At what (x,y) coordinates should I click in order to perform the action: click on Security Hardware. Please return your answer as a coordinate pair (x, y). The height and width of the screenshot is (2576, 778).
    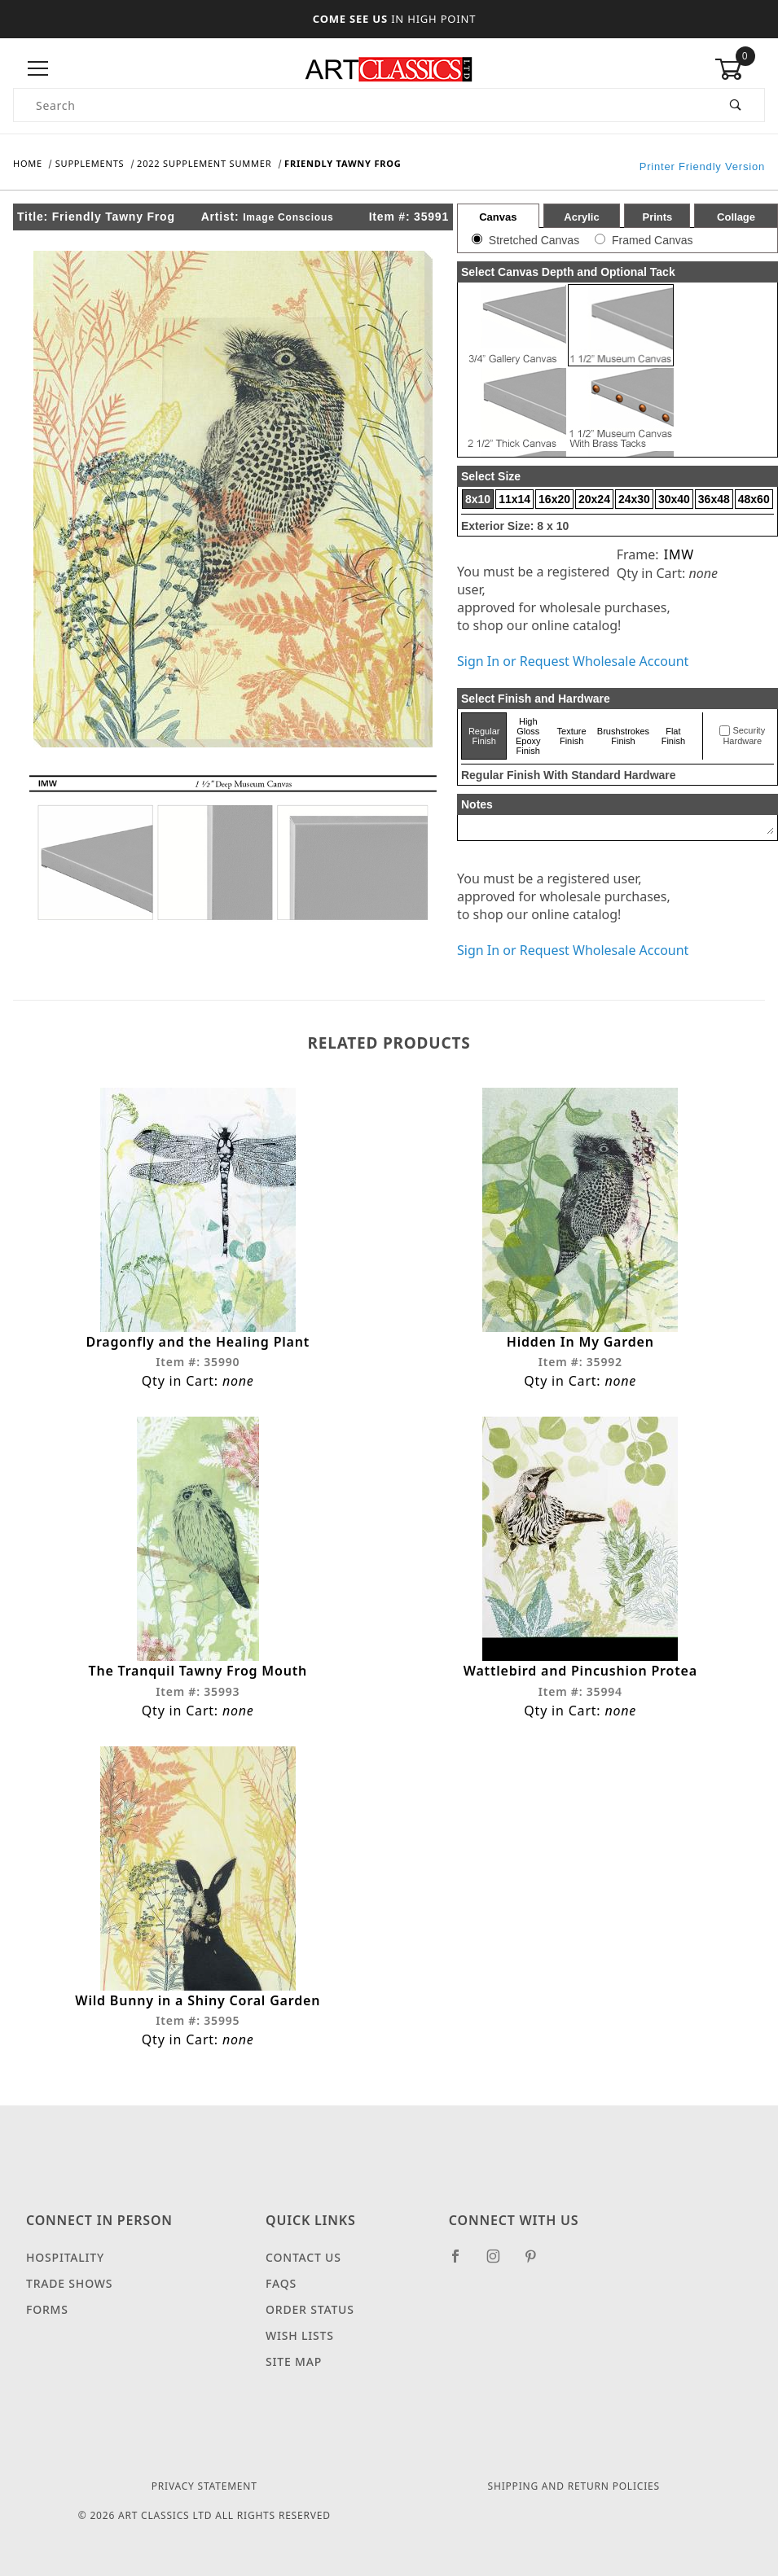
    Looking at the image, I should click on (744, 736).